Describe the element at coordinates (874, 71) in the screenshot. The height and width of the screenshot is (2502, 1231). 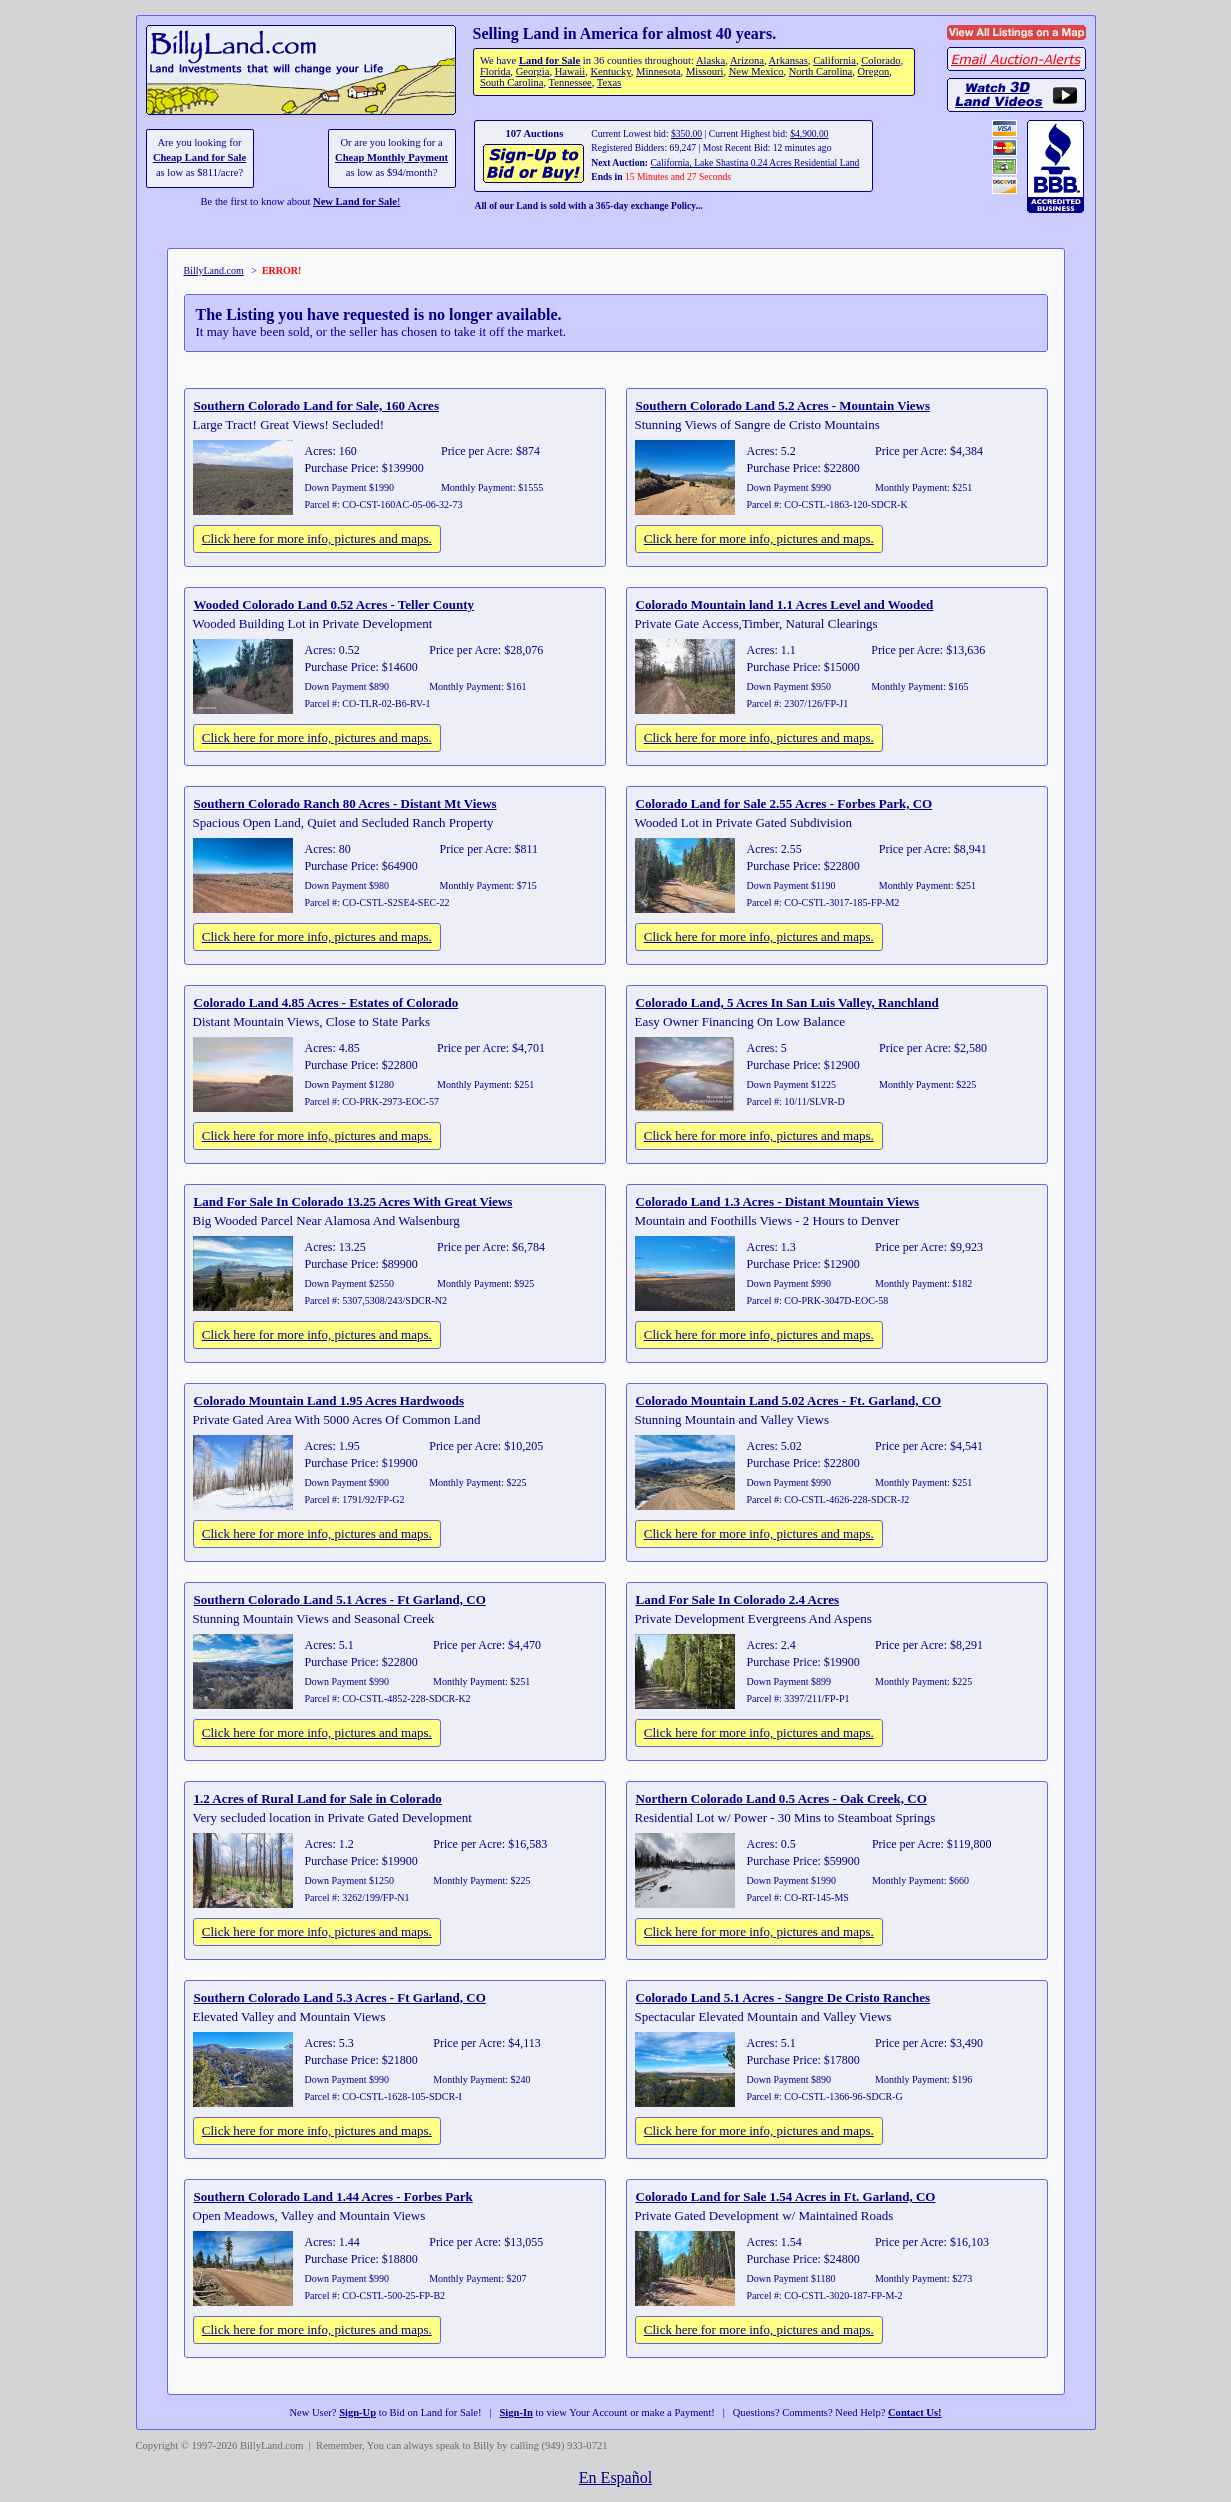
I see `Oregon` at that location.